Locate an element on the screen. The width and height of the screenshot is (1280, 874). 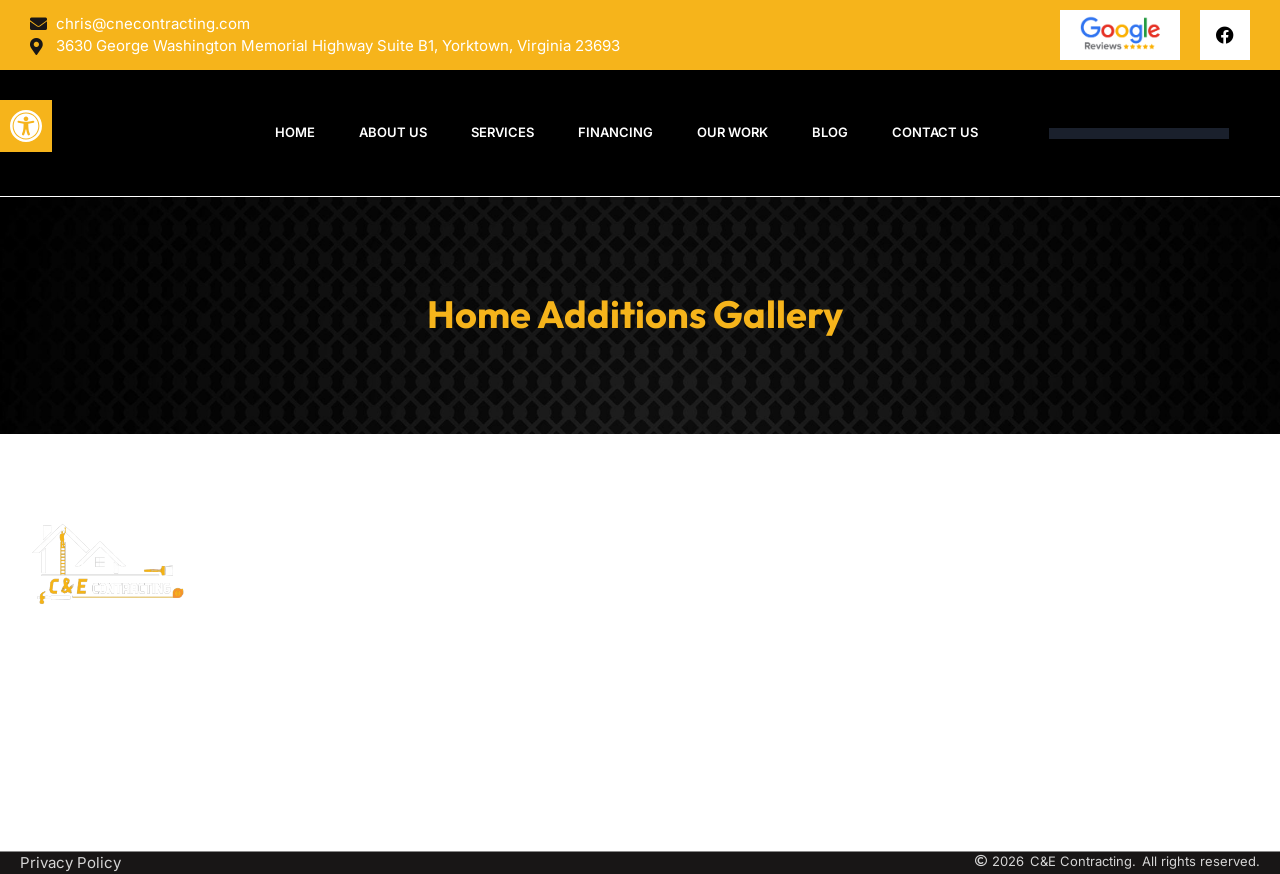
Sunrooms is located at coordinates (676, 559).